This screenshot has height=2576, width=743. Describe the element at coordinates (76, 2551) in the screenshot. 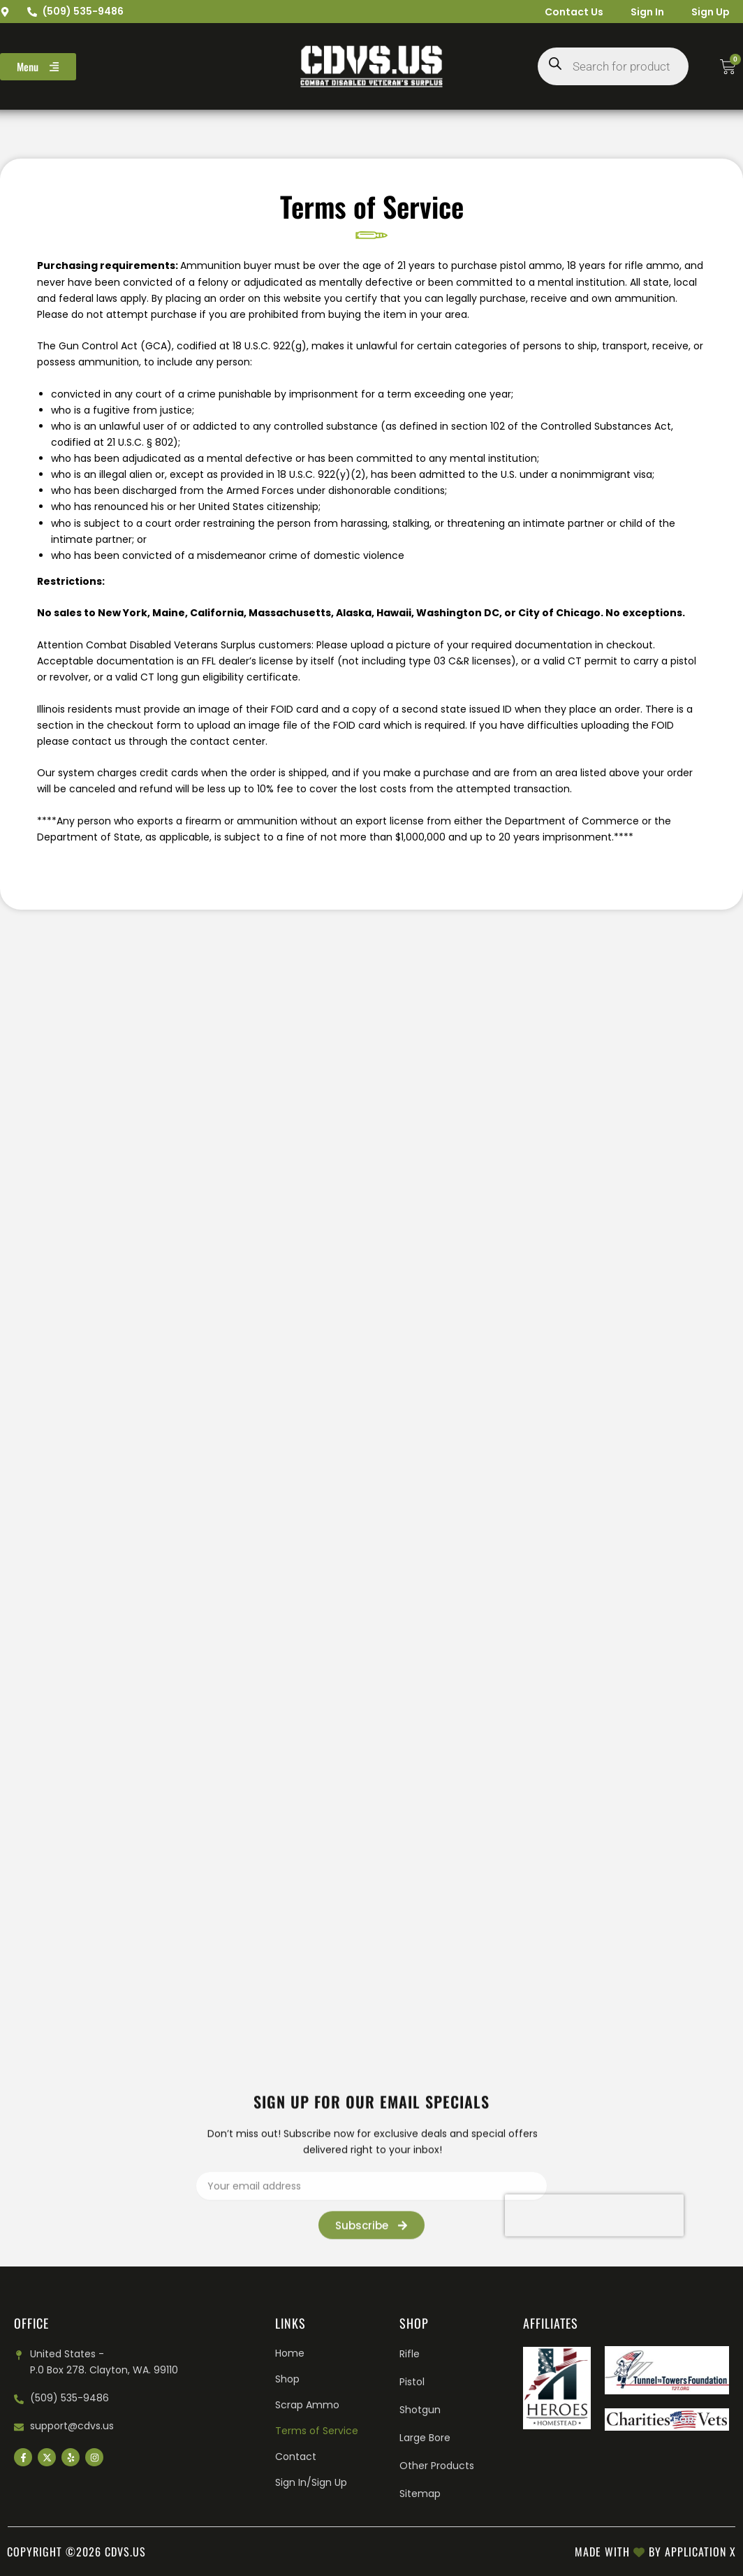

I see `Copyright ©2026 cdvs.us` at that location.